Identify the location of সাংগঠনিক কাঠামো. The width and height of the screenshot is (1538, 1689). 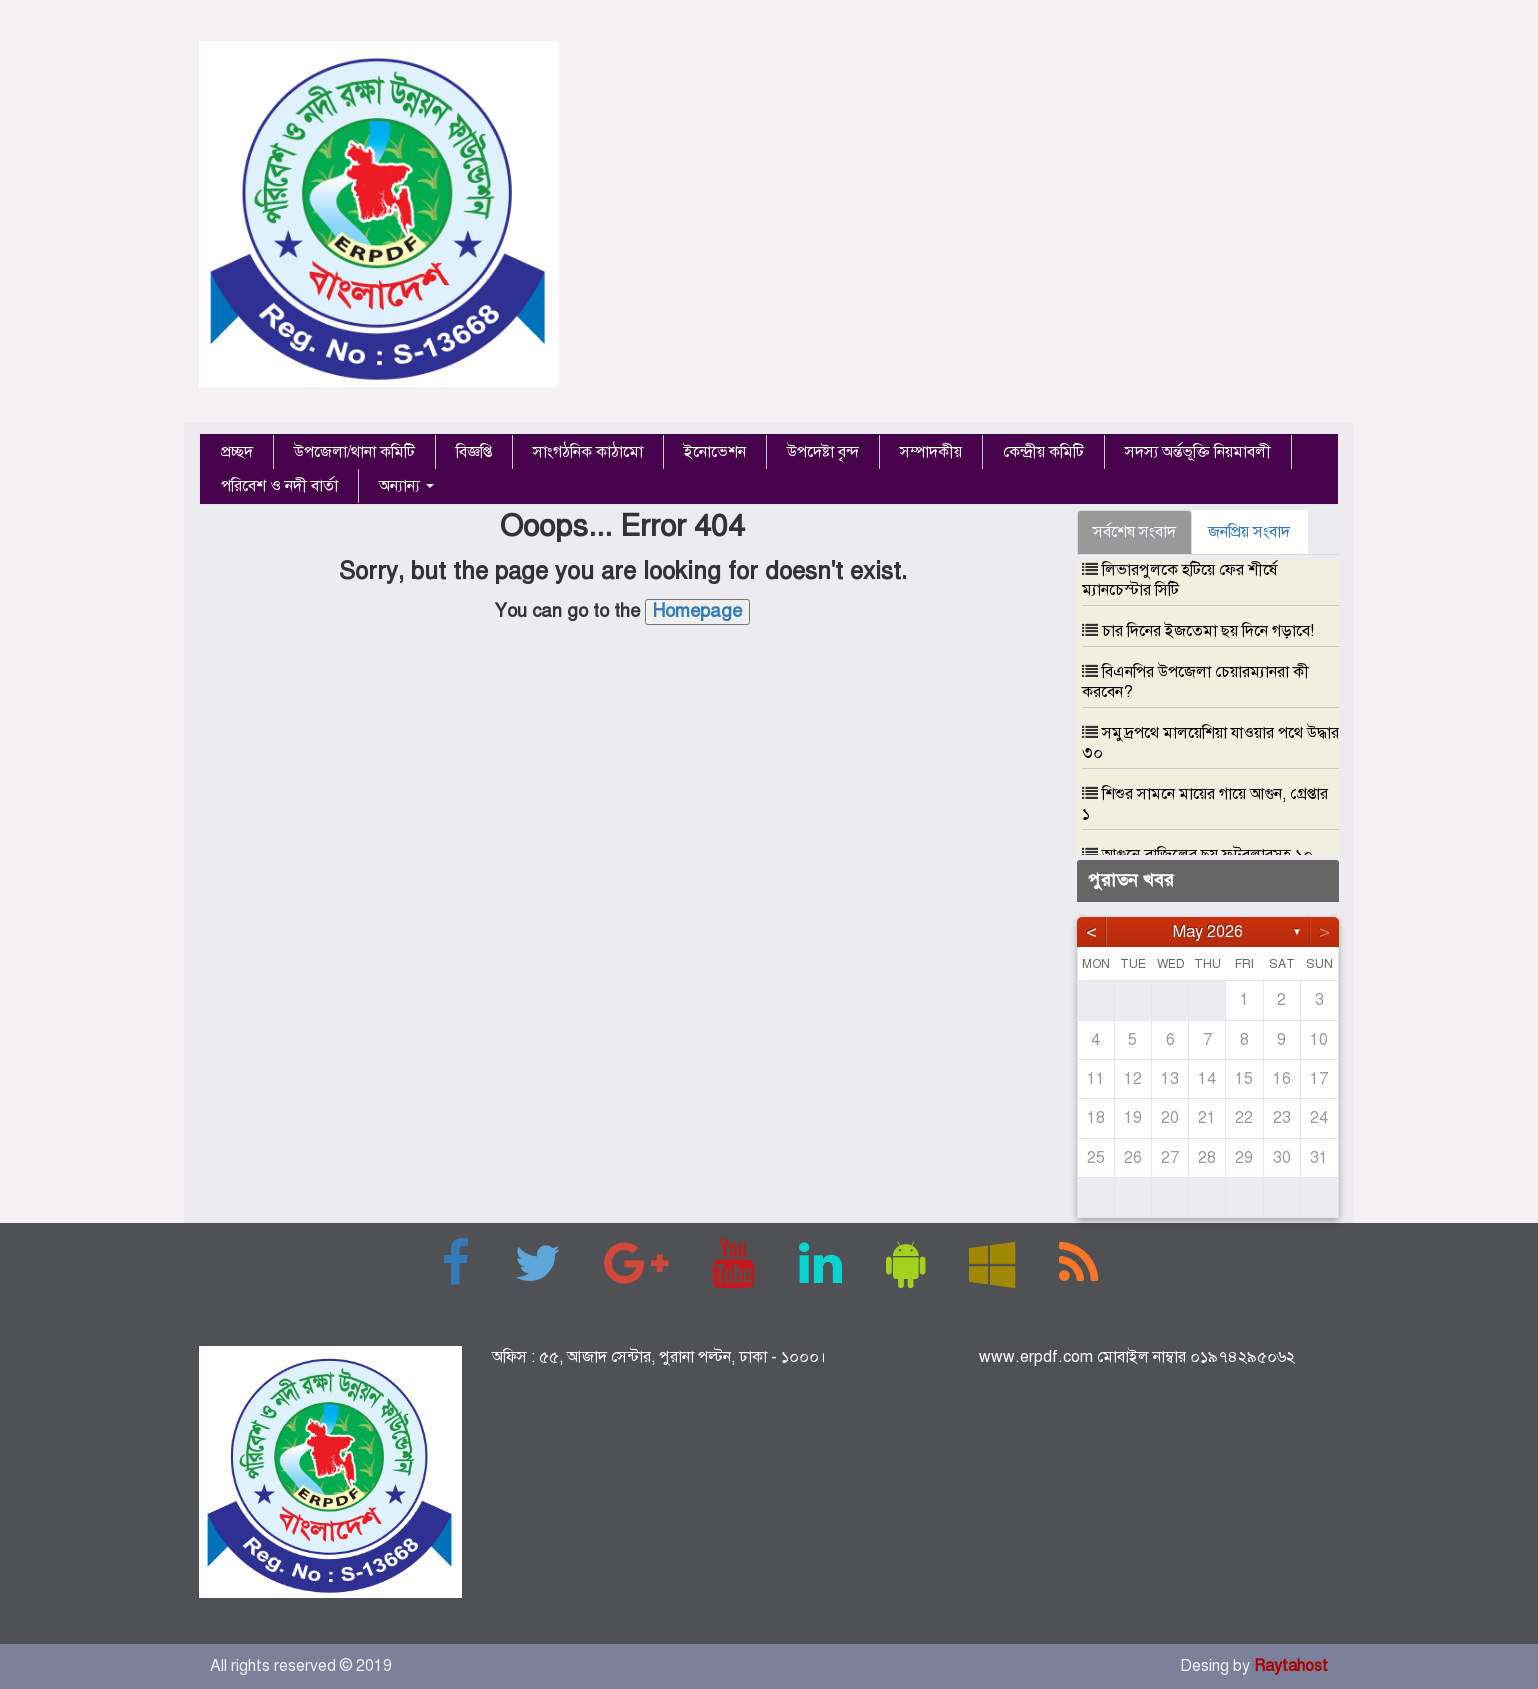
(588, 452).